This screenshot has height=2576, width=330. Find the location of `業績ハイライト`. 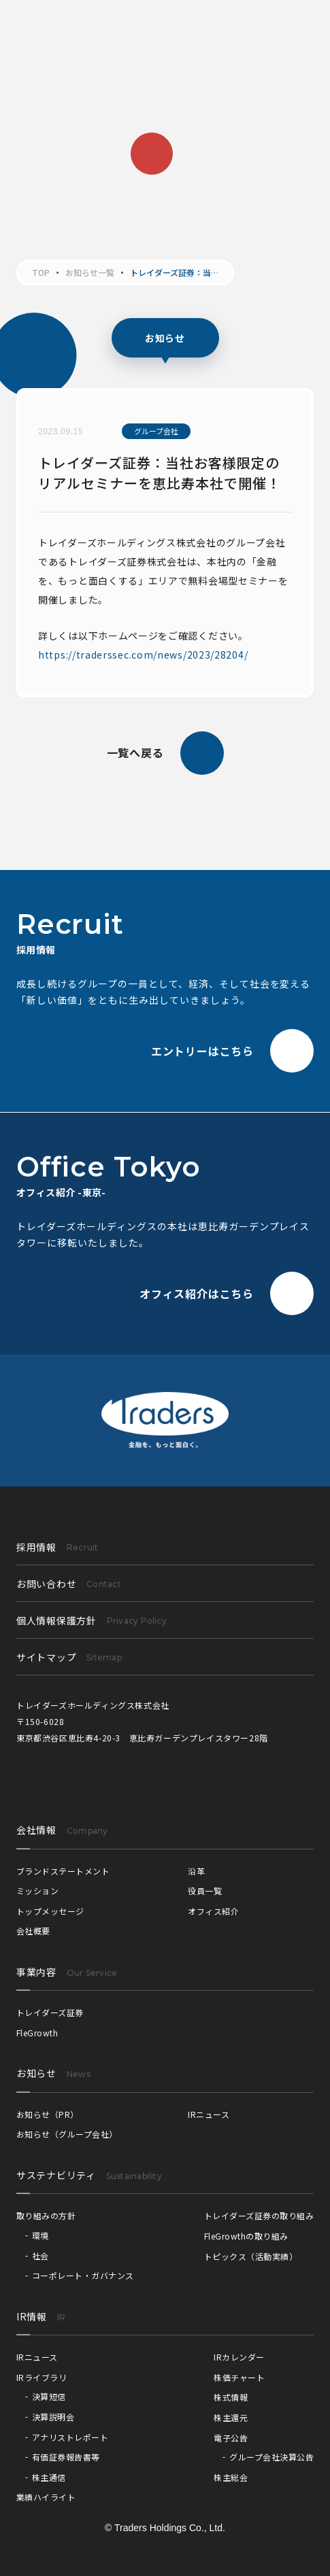

業績ハイライト is located at coordinates (46, 2497).